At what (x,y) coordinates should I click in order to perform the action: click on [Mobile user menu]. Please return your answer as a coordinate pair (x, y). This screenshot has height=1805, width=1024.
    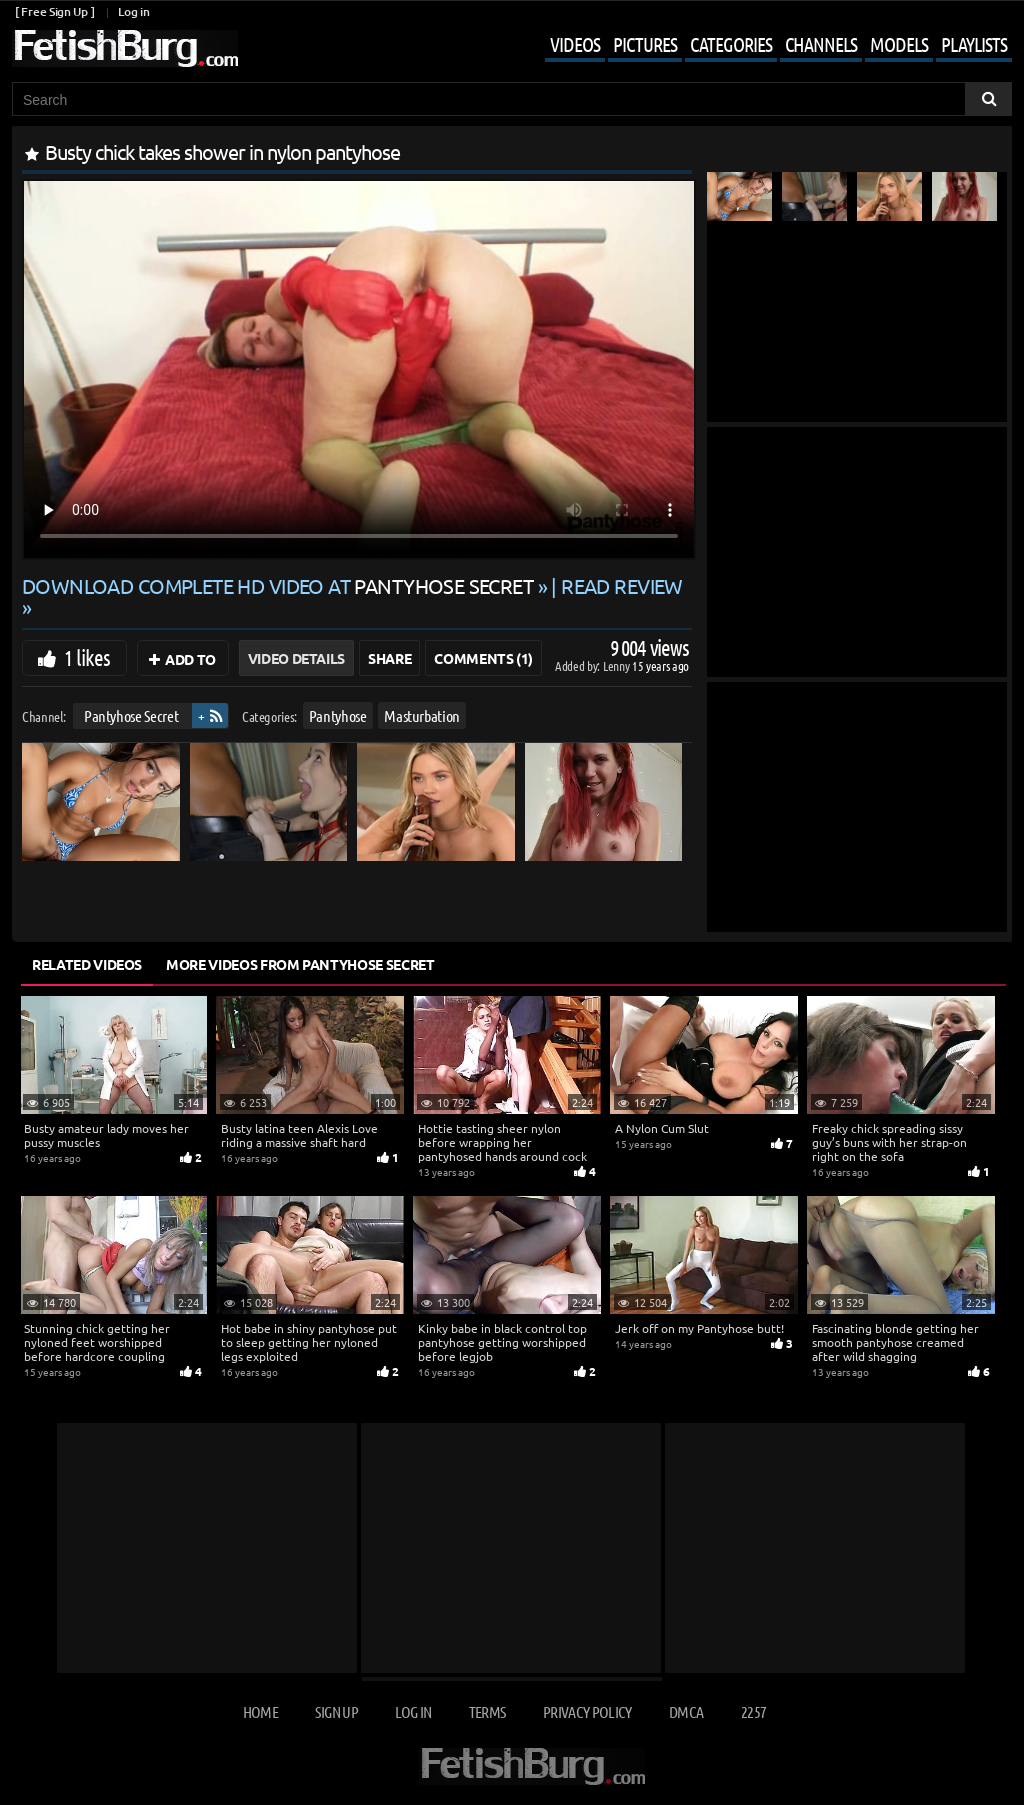
    Looking at the image, I should click on (763, 46).